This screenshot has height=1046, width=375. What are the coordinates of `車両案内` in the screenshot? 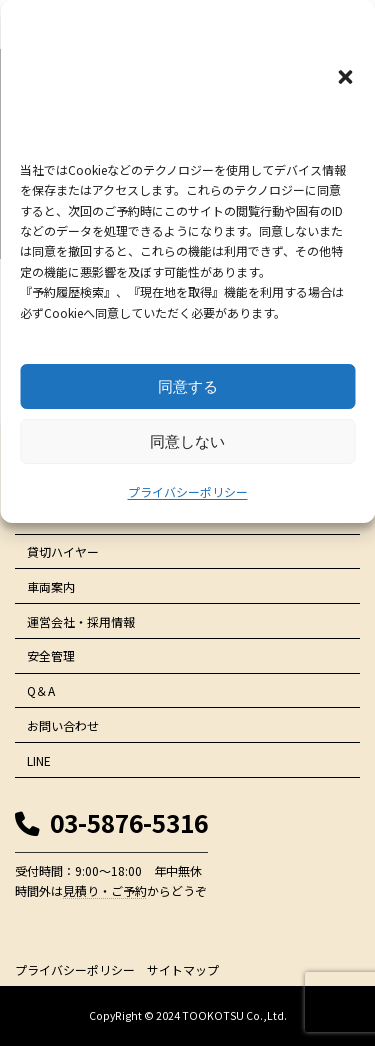 It's located at (51, 586).